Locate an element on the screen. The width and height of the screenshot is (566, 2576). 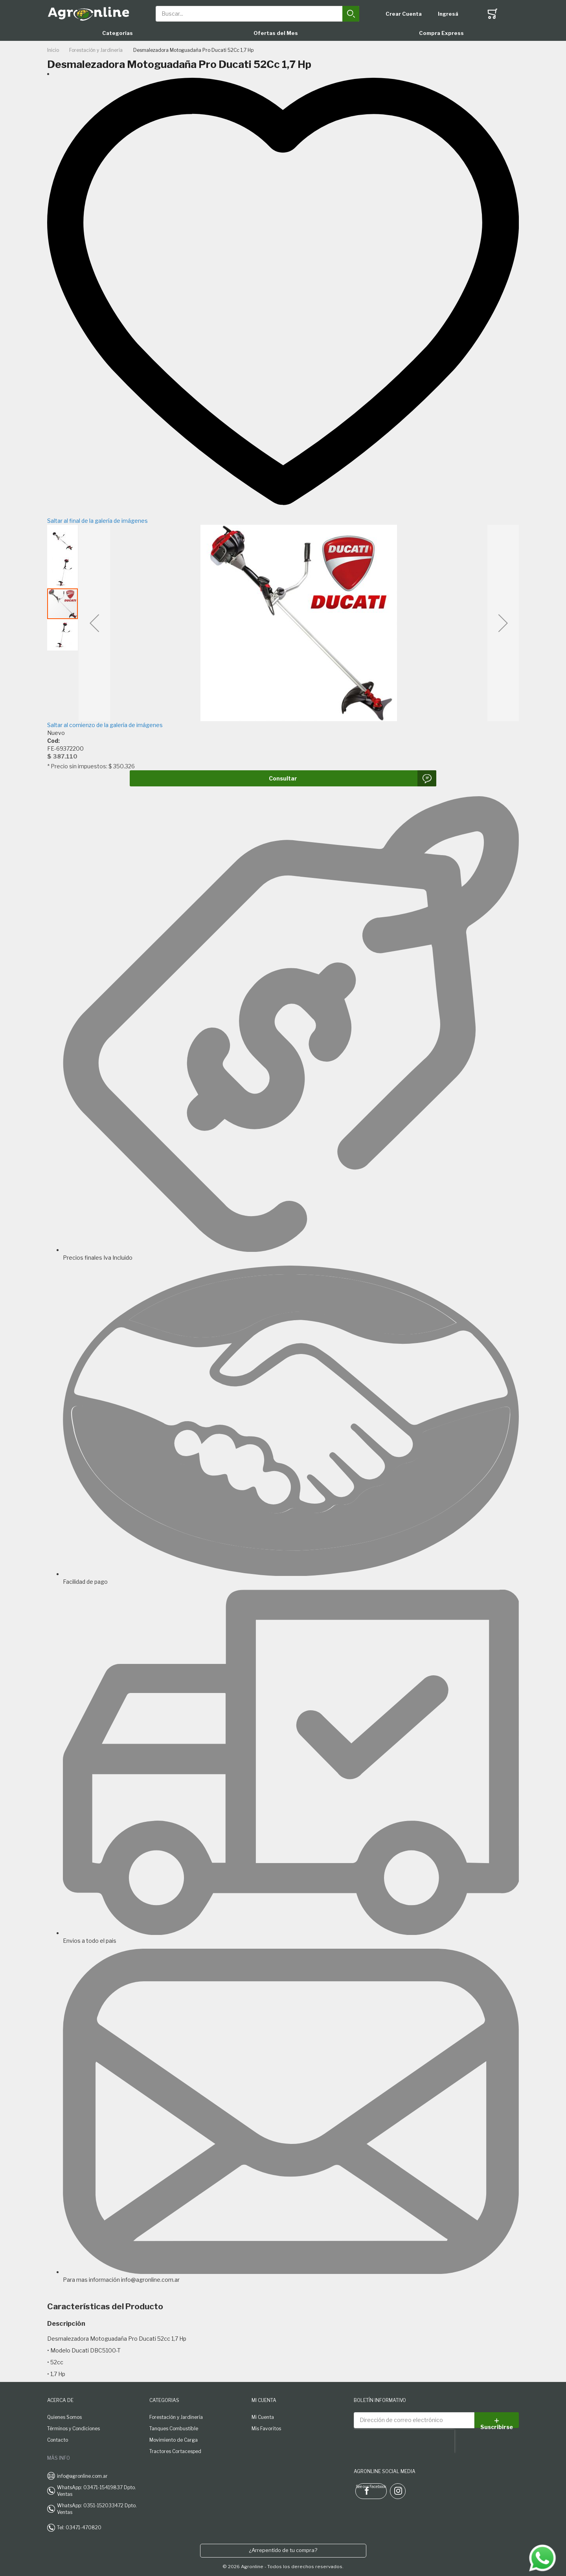
WhatsApp: 0351-152033472 Dpto. Ventas is located at coordinates (97, 2509).